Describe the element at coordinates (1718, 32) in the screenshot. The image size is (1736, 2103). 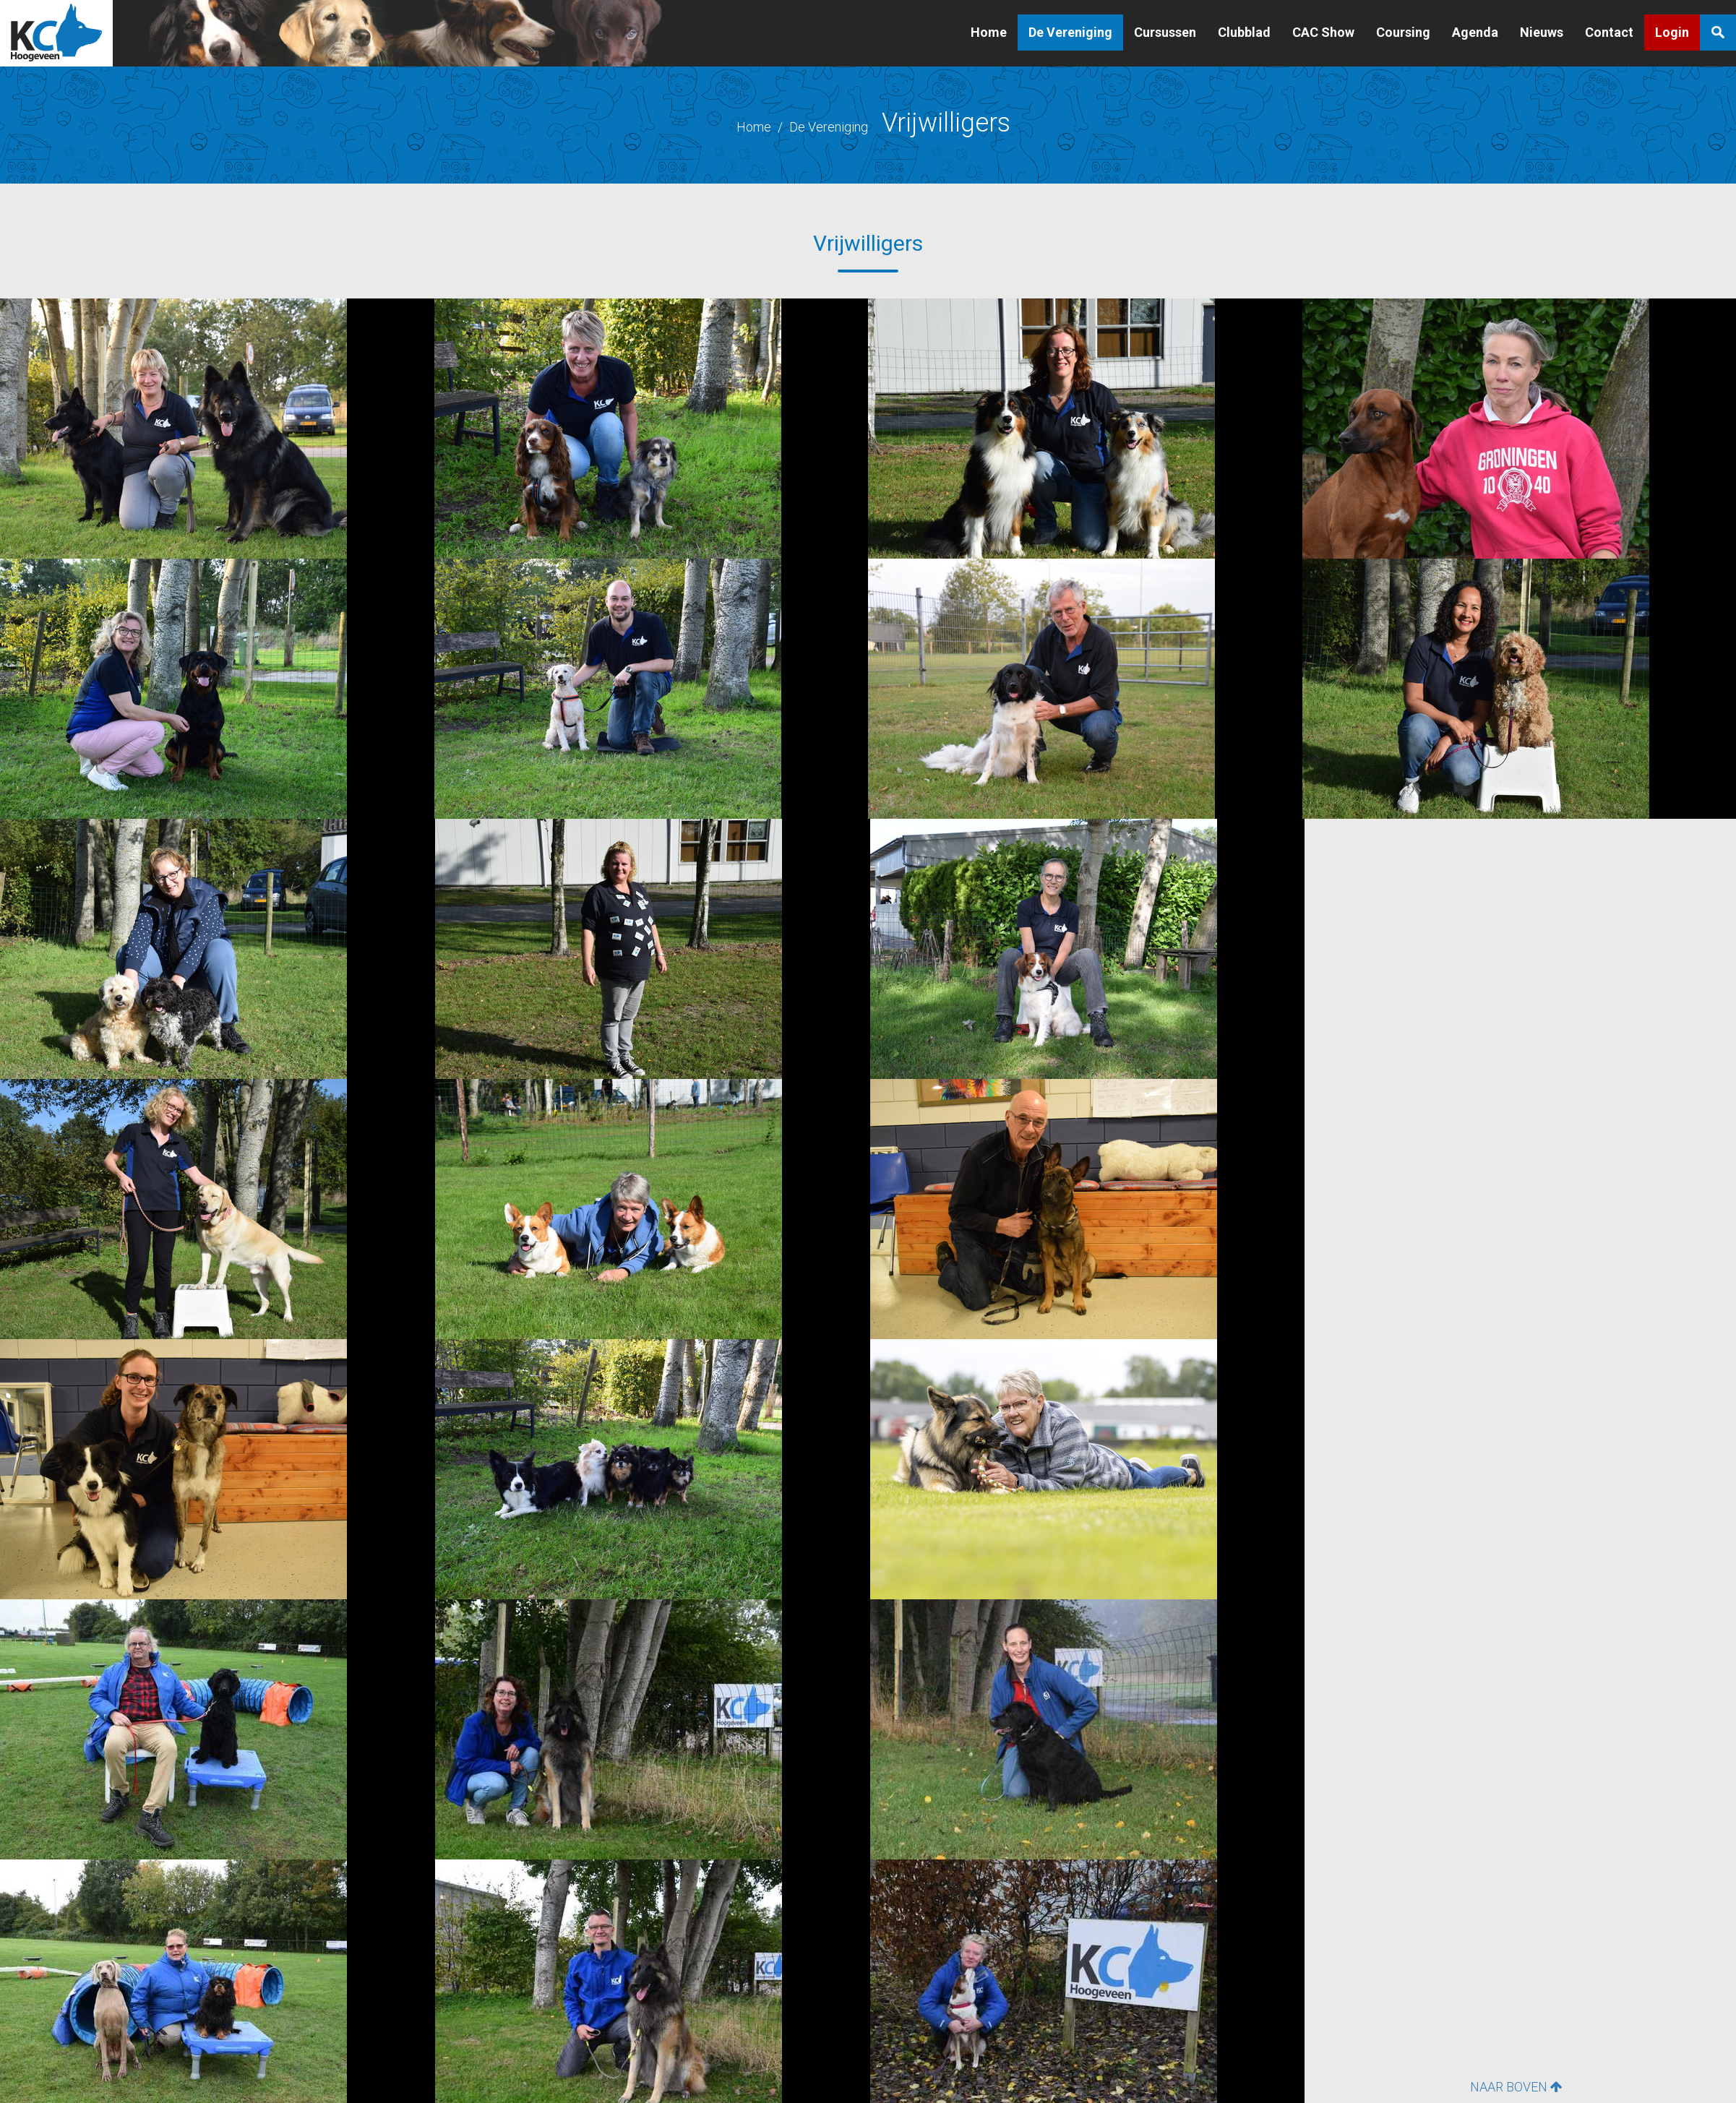
I see `Zoeken` at that location.